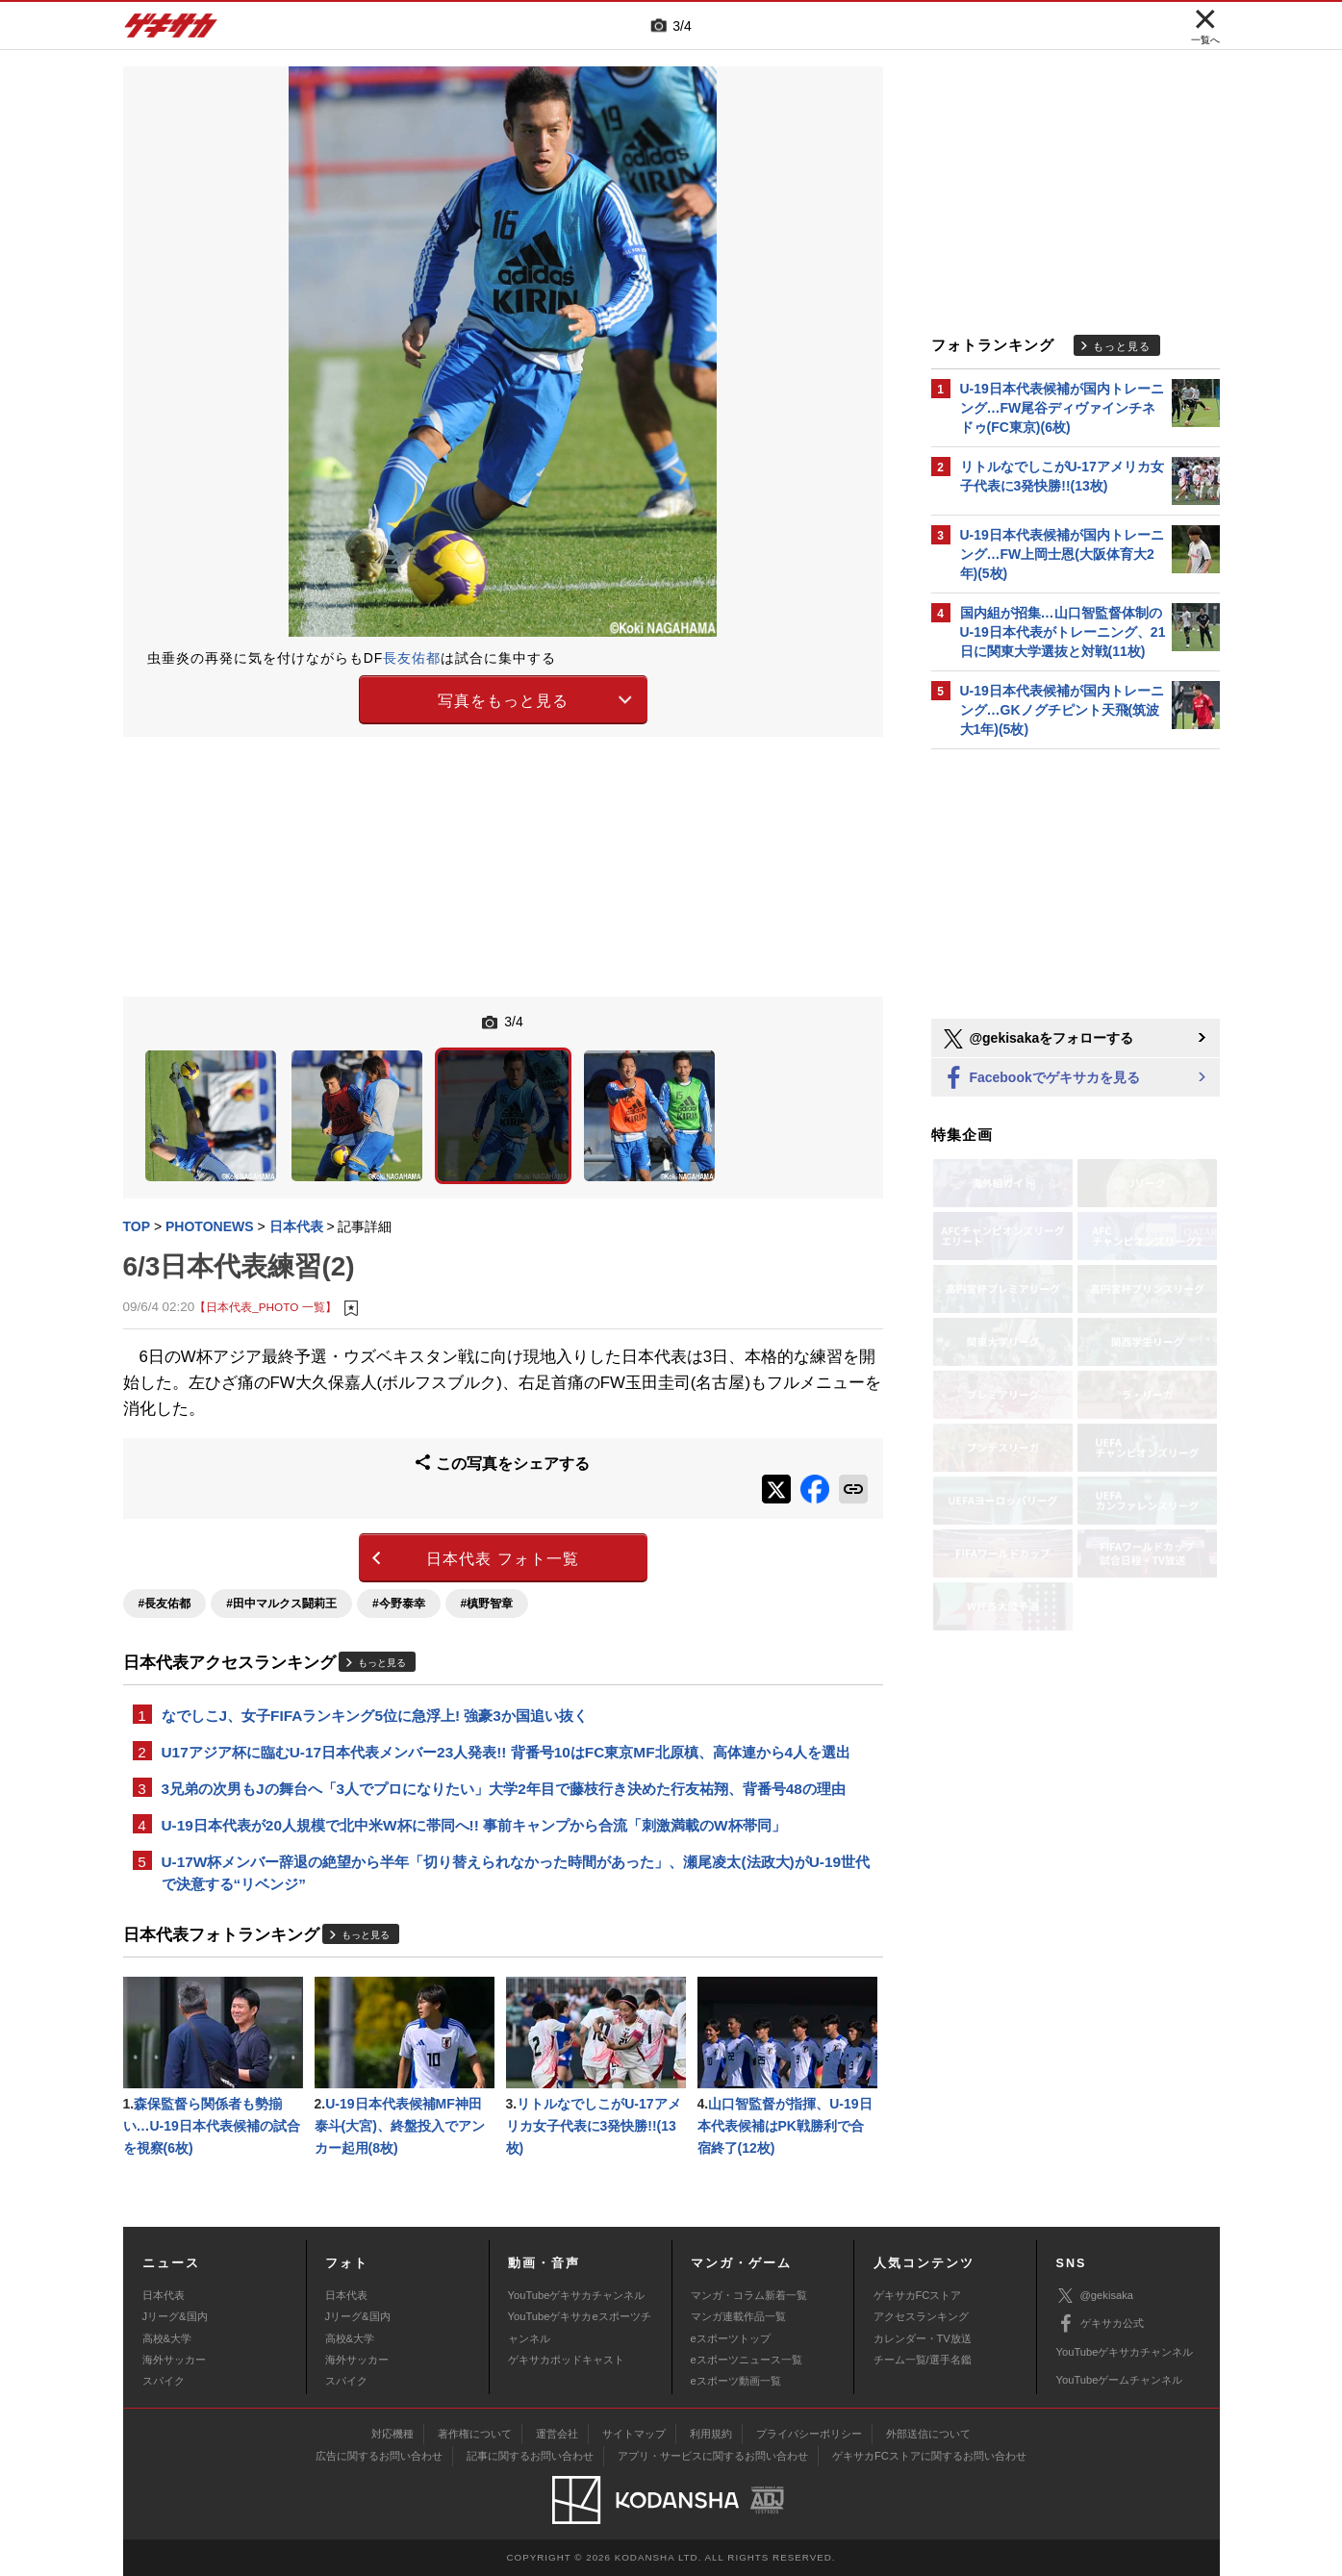 This screenshot has height=2576, width=1342. Describe the element at coordinates (163, 2295) in the screenshot. I see `日本代表` at that location.